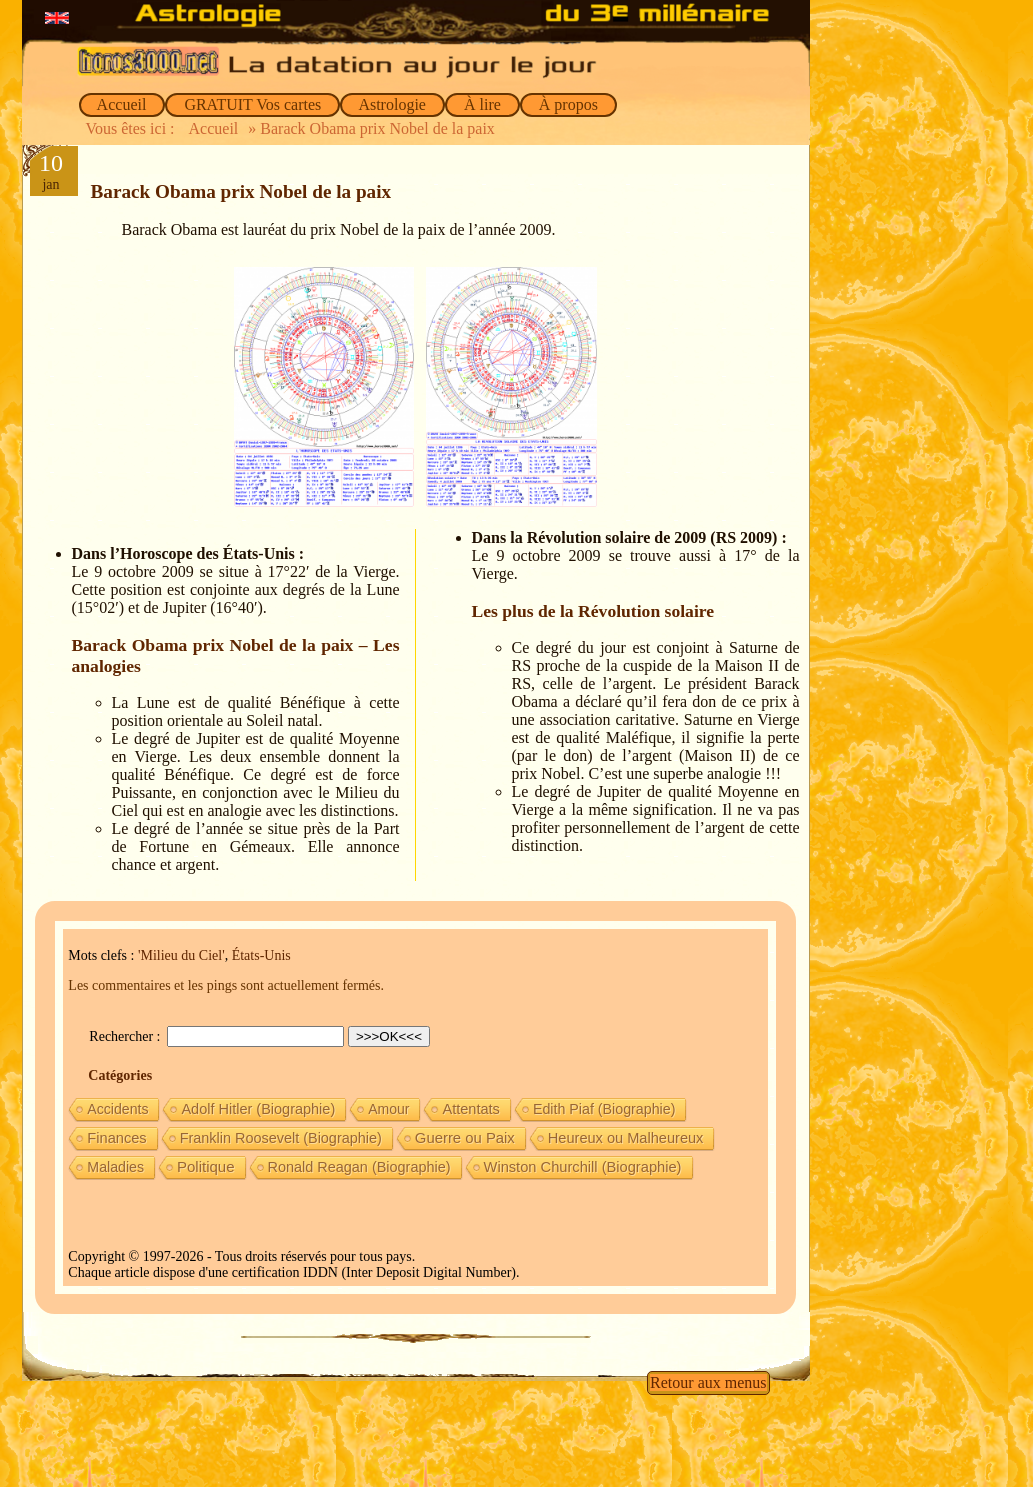  What do you see at coordinates (241, 191) in the screenshot?
I see `Barack Obama prix Nobel de la paix` at bounding box center [241, 191].